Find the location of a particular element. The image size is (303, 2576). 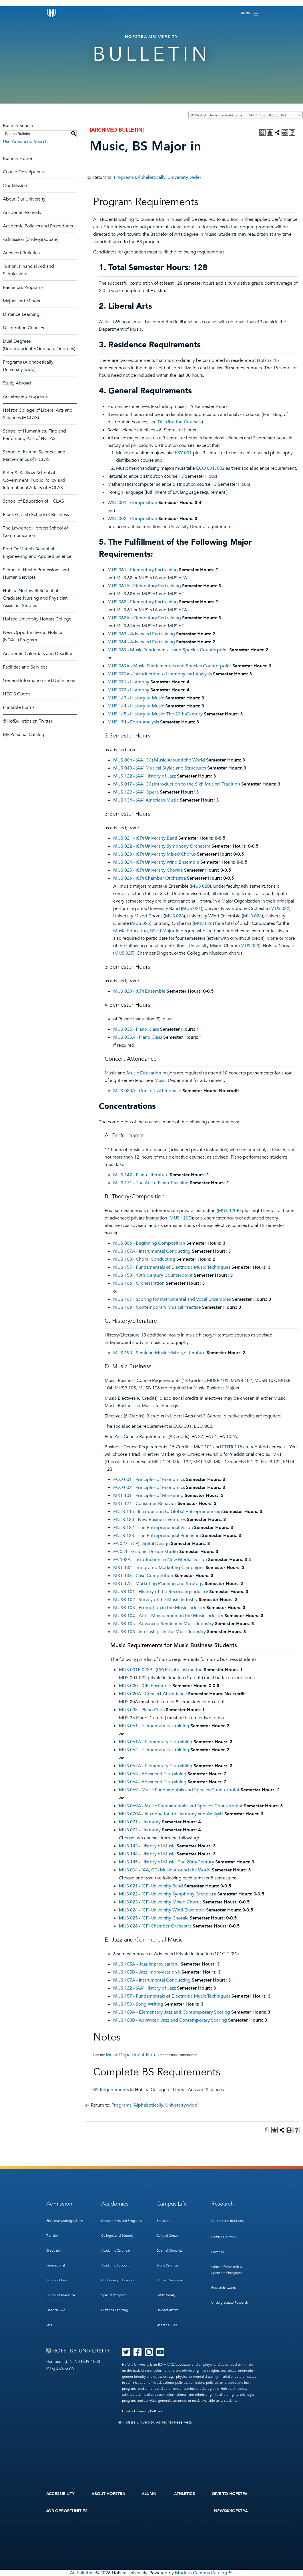

Research is located at coordinates (222, 2204).